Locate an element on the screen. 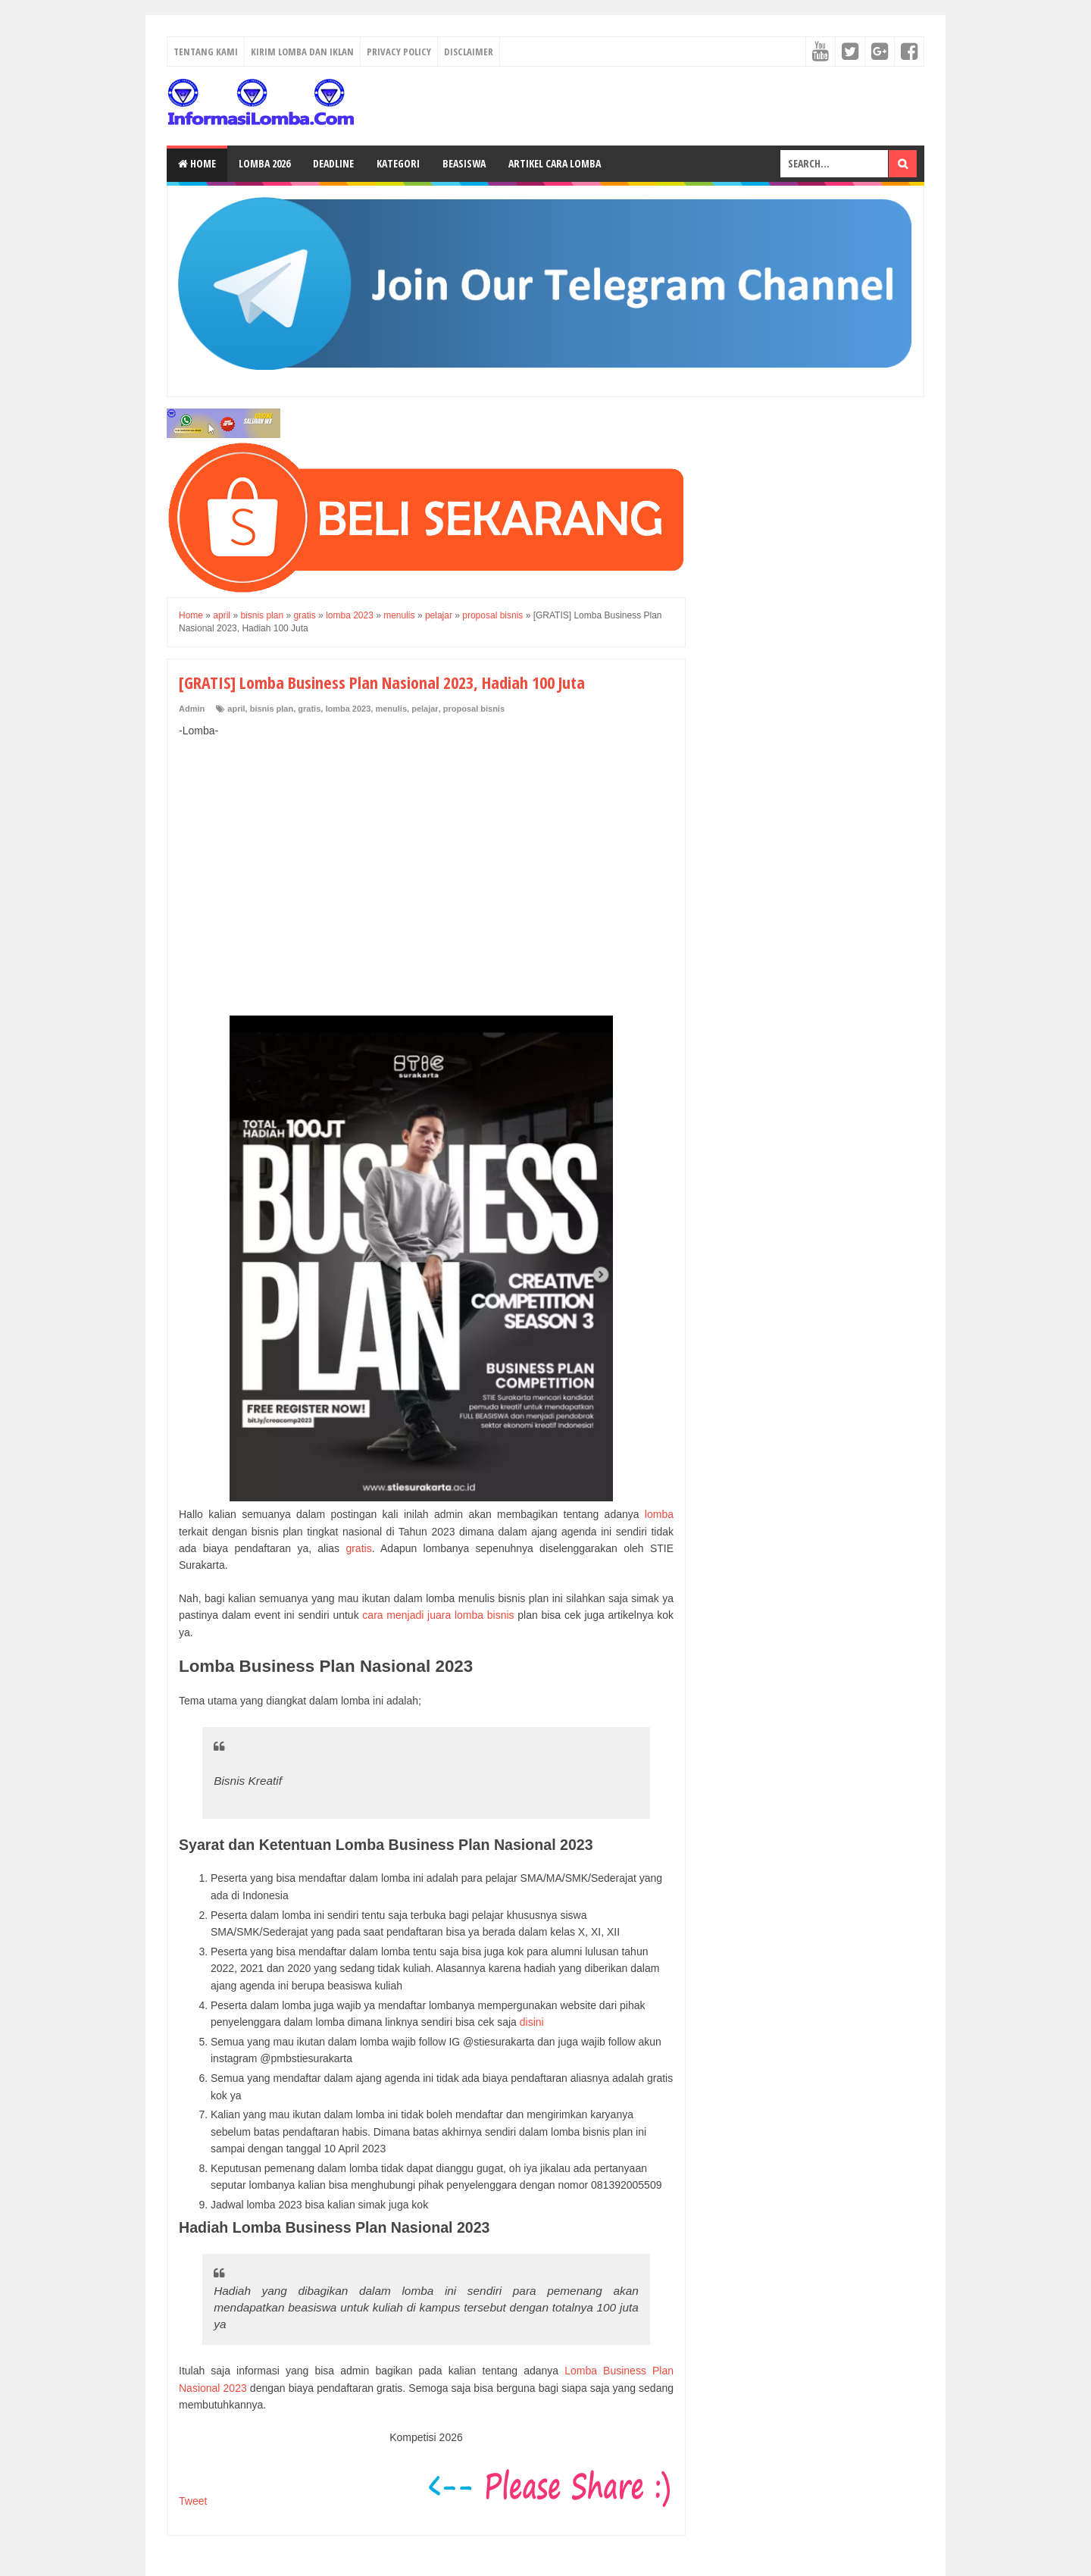 This screenshot has height=2576, width=1091. bisnis plan is located at coordinates (271, 708).